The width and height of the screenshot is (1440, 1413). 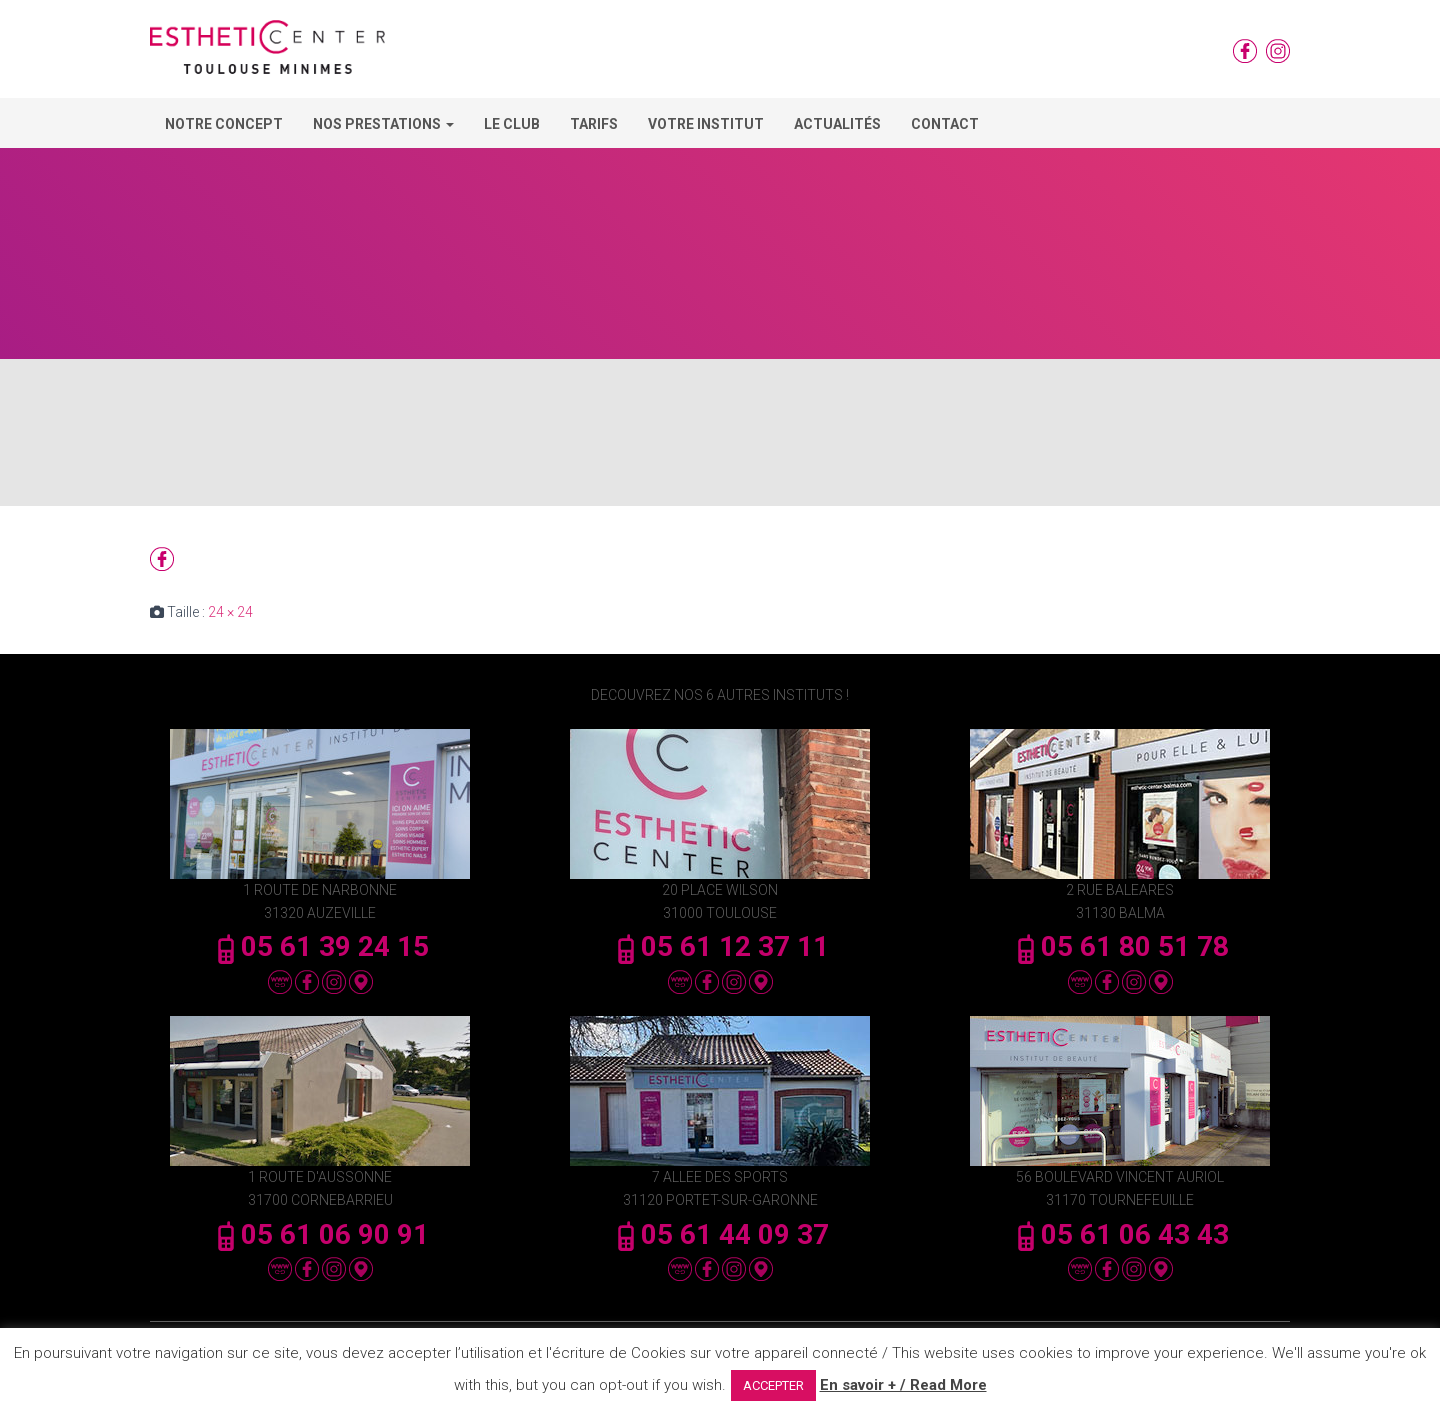 I want to click on En savoir + / Read More, so click(x=903, y=1385).